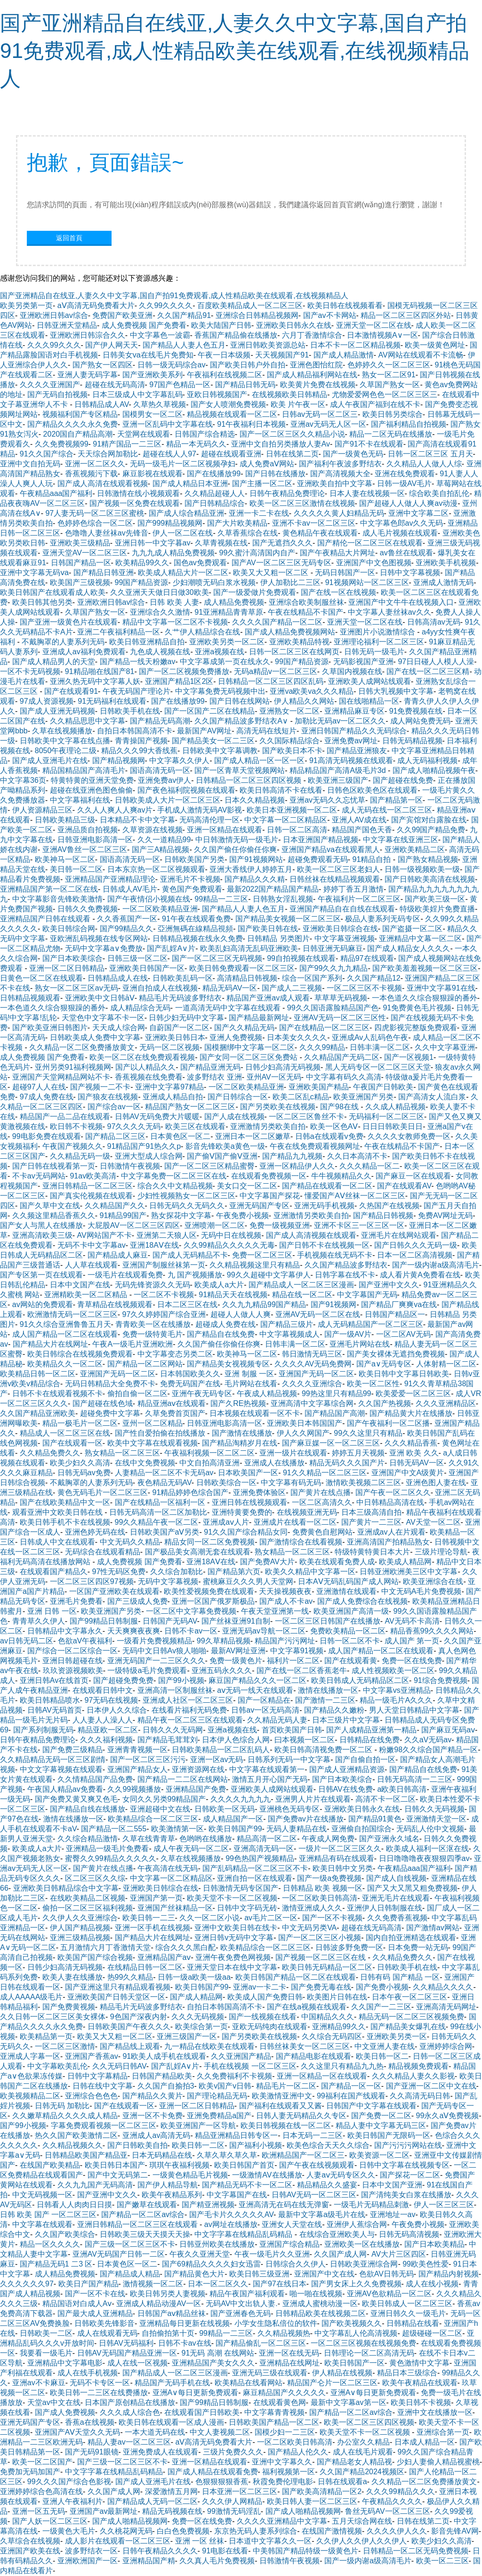 The width and height of the screenshot is (482, 2576). Describe the element at coordinates (46, 454) in the screenshot. I see `91久久国产综合` at that location.